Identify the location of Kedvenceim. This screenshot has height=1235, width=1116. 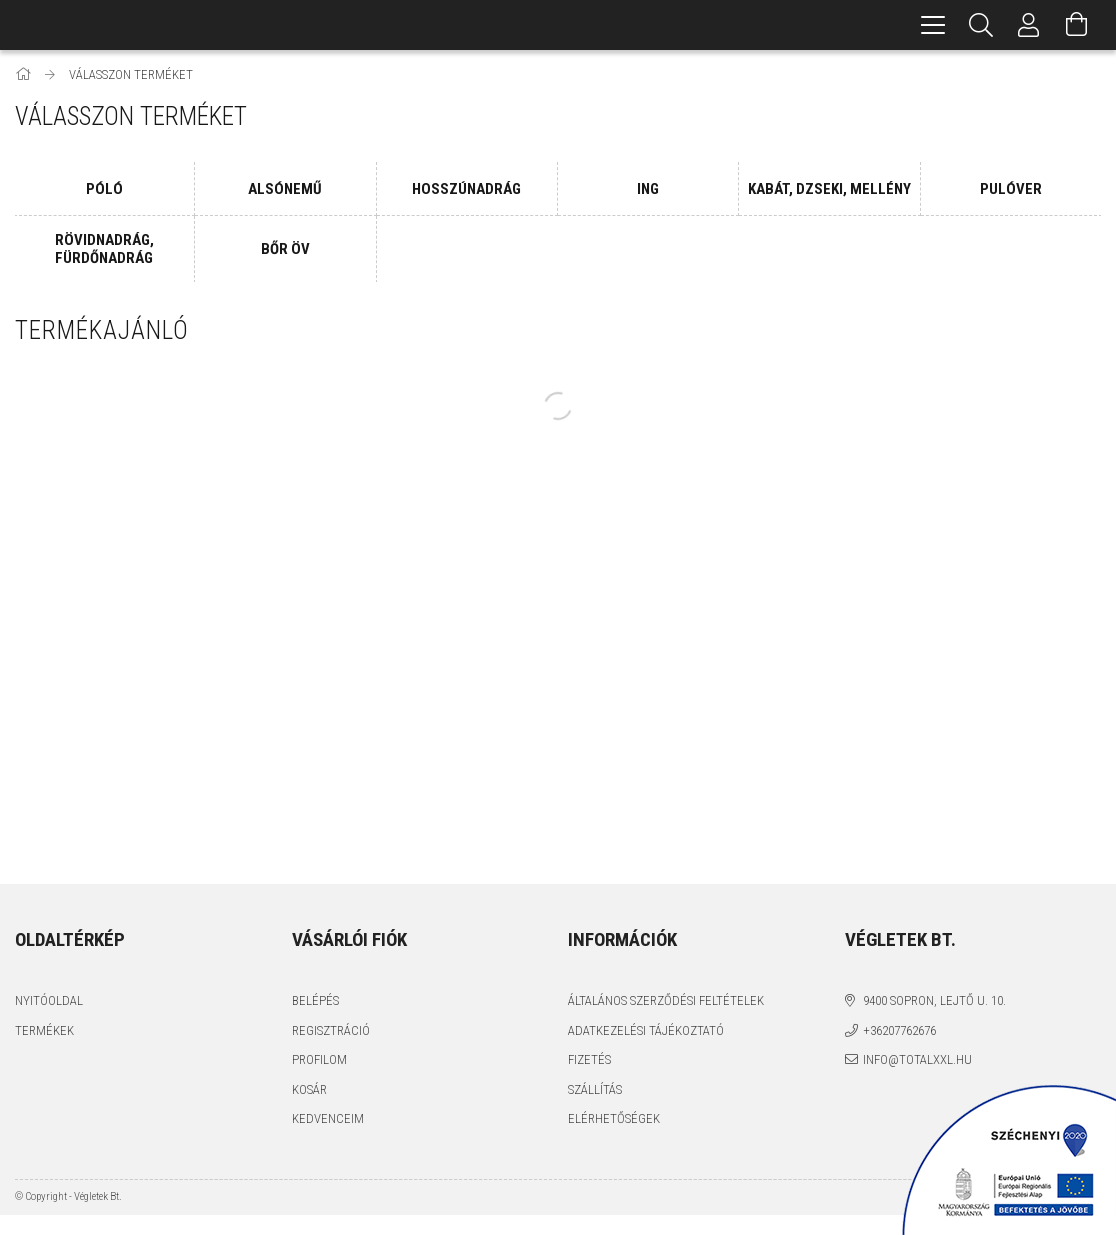
(328, 1118).